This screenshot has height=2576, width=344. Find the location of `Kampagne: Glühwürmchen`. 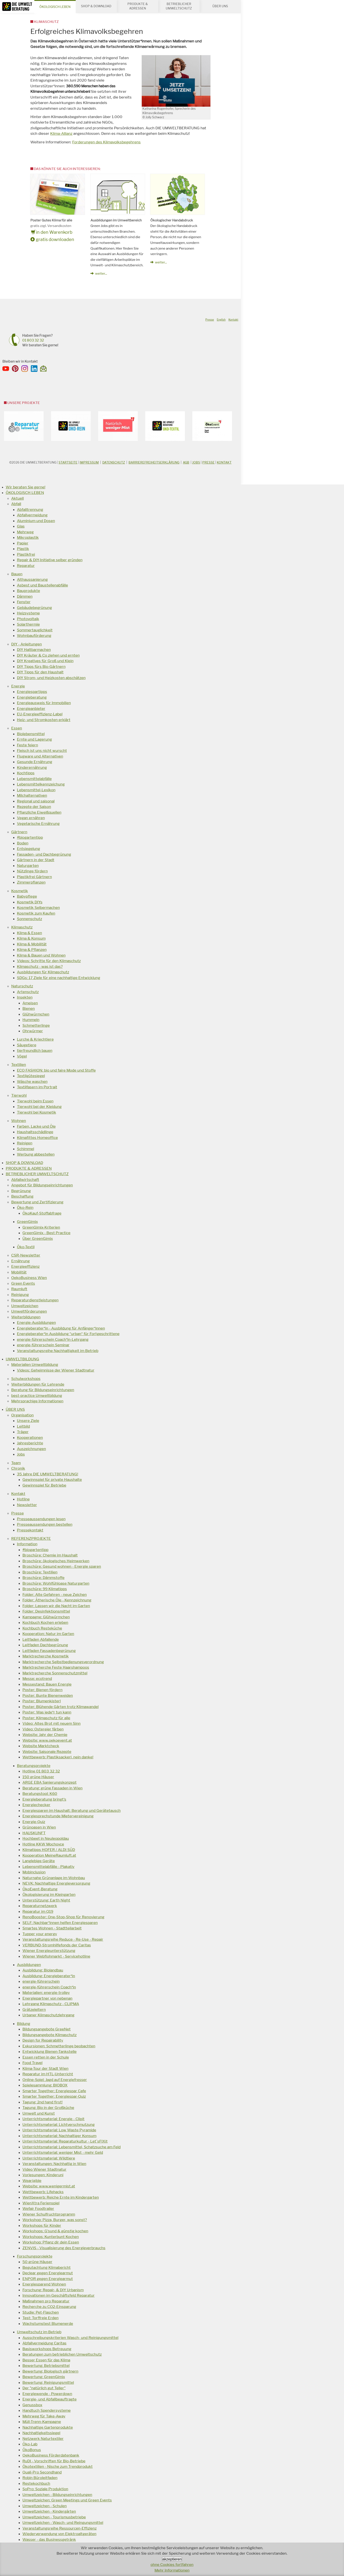

Kampagne: Glühwürmchen is located at coordinates (46, 1617).